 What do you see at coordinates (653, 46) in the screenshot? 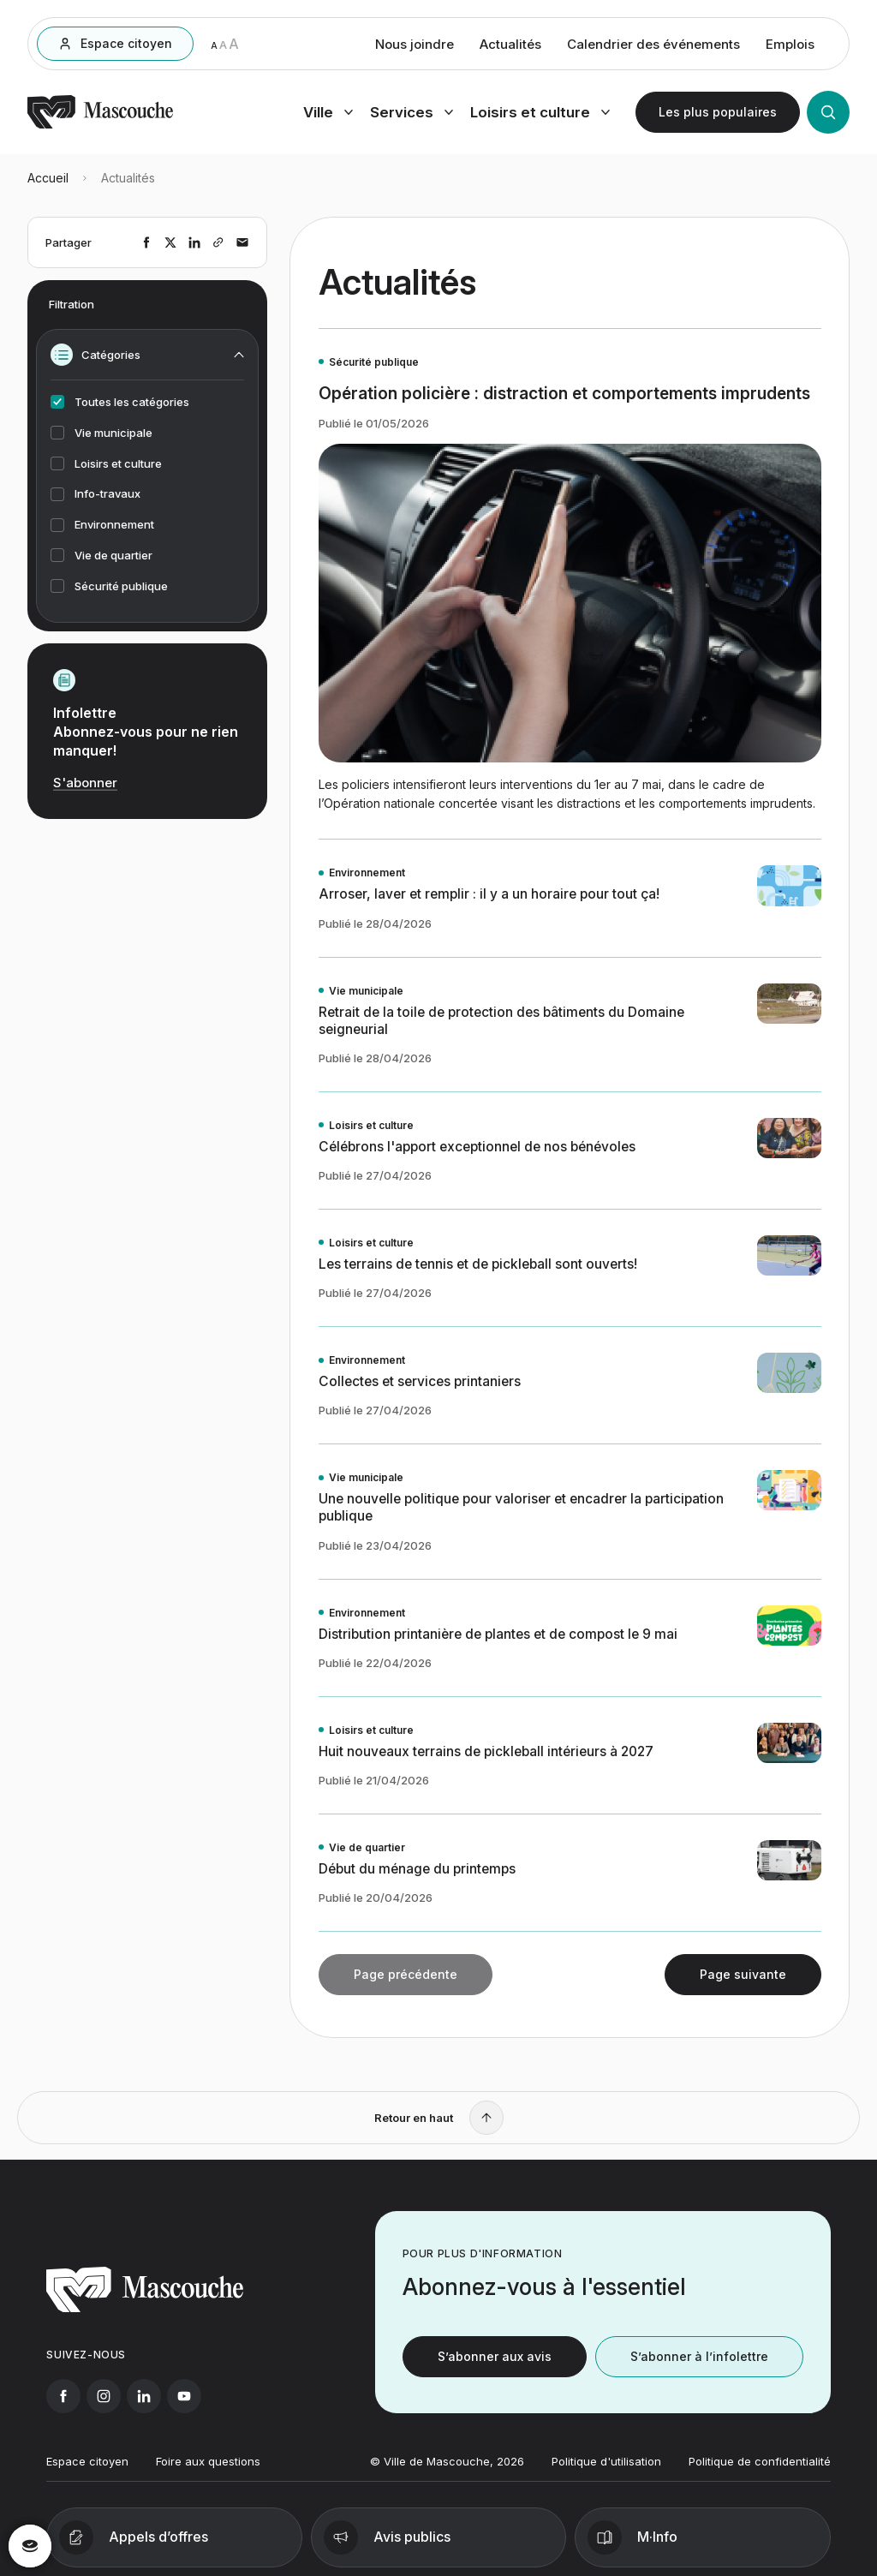
I see `Calendrier des événements` at bounding box center [653, 46].